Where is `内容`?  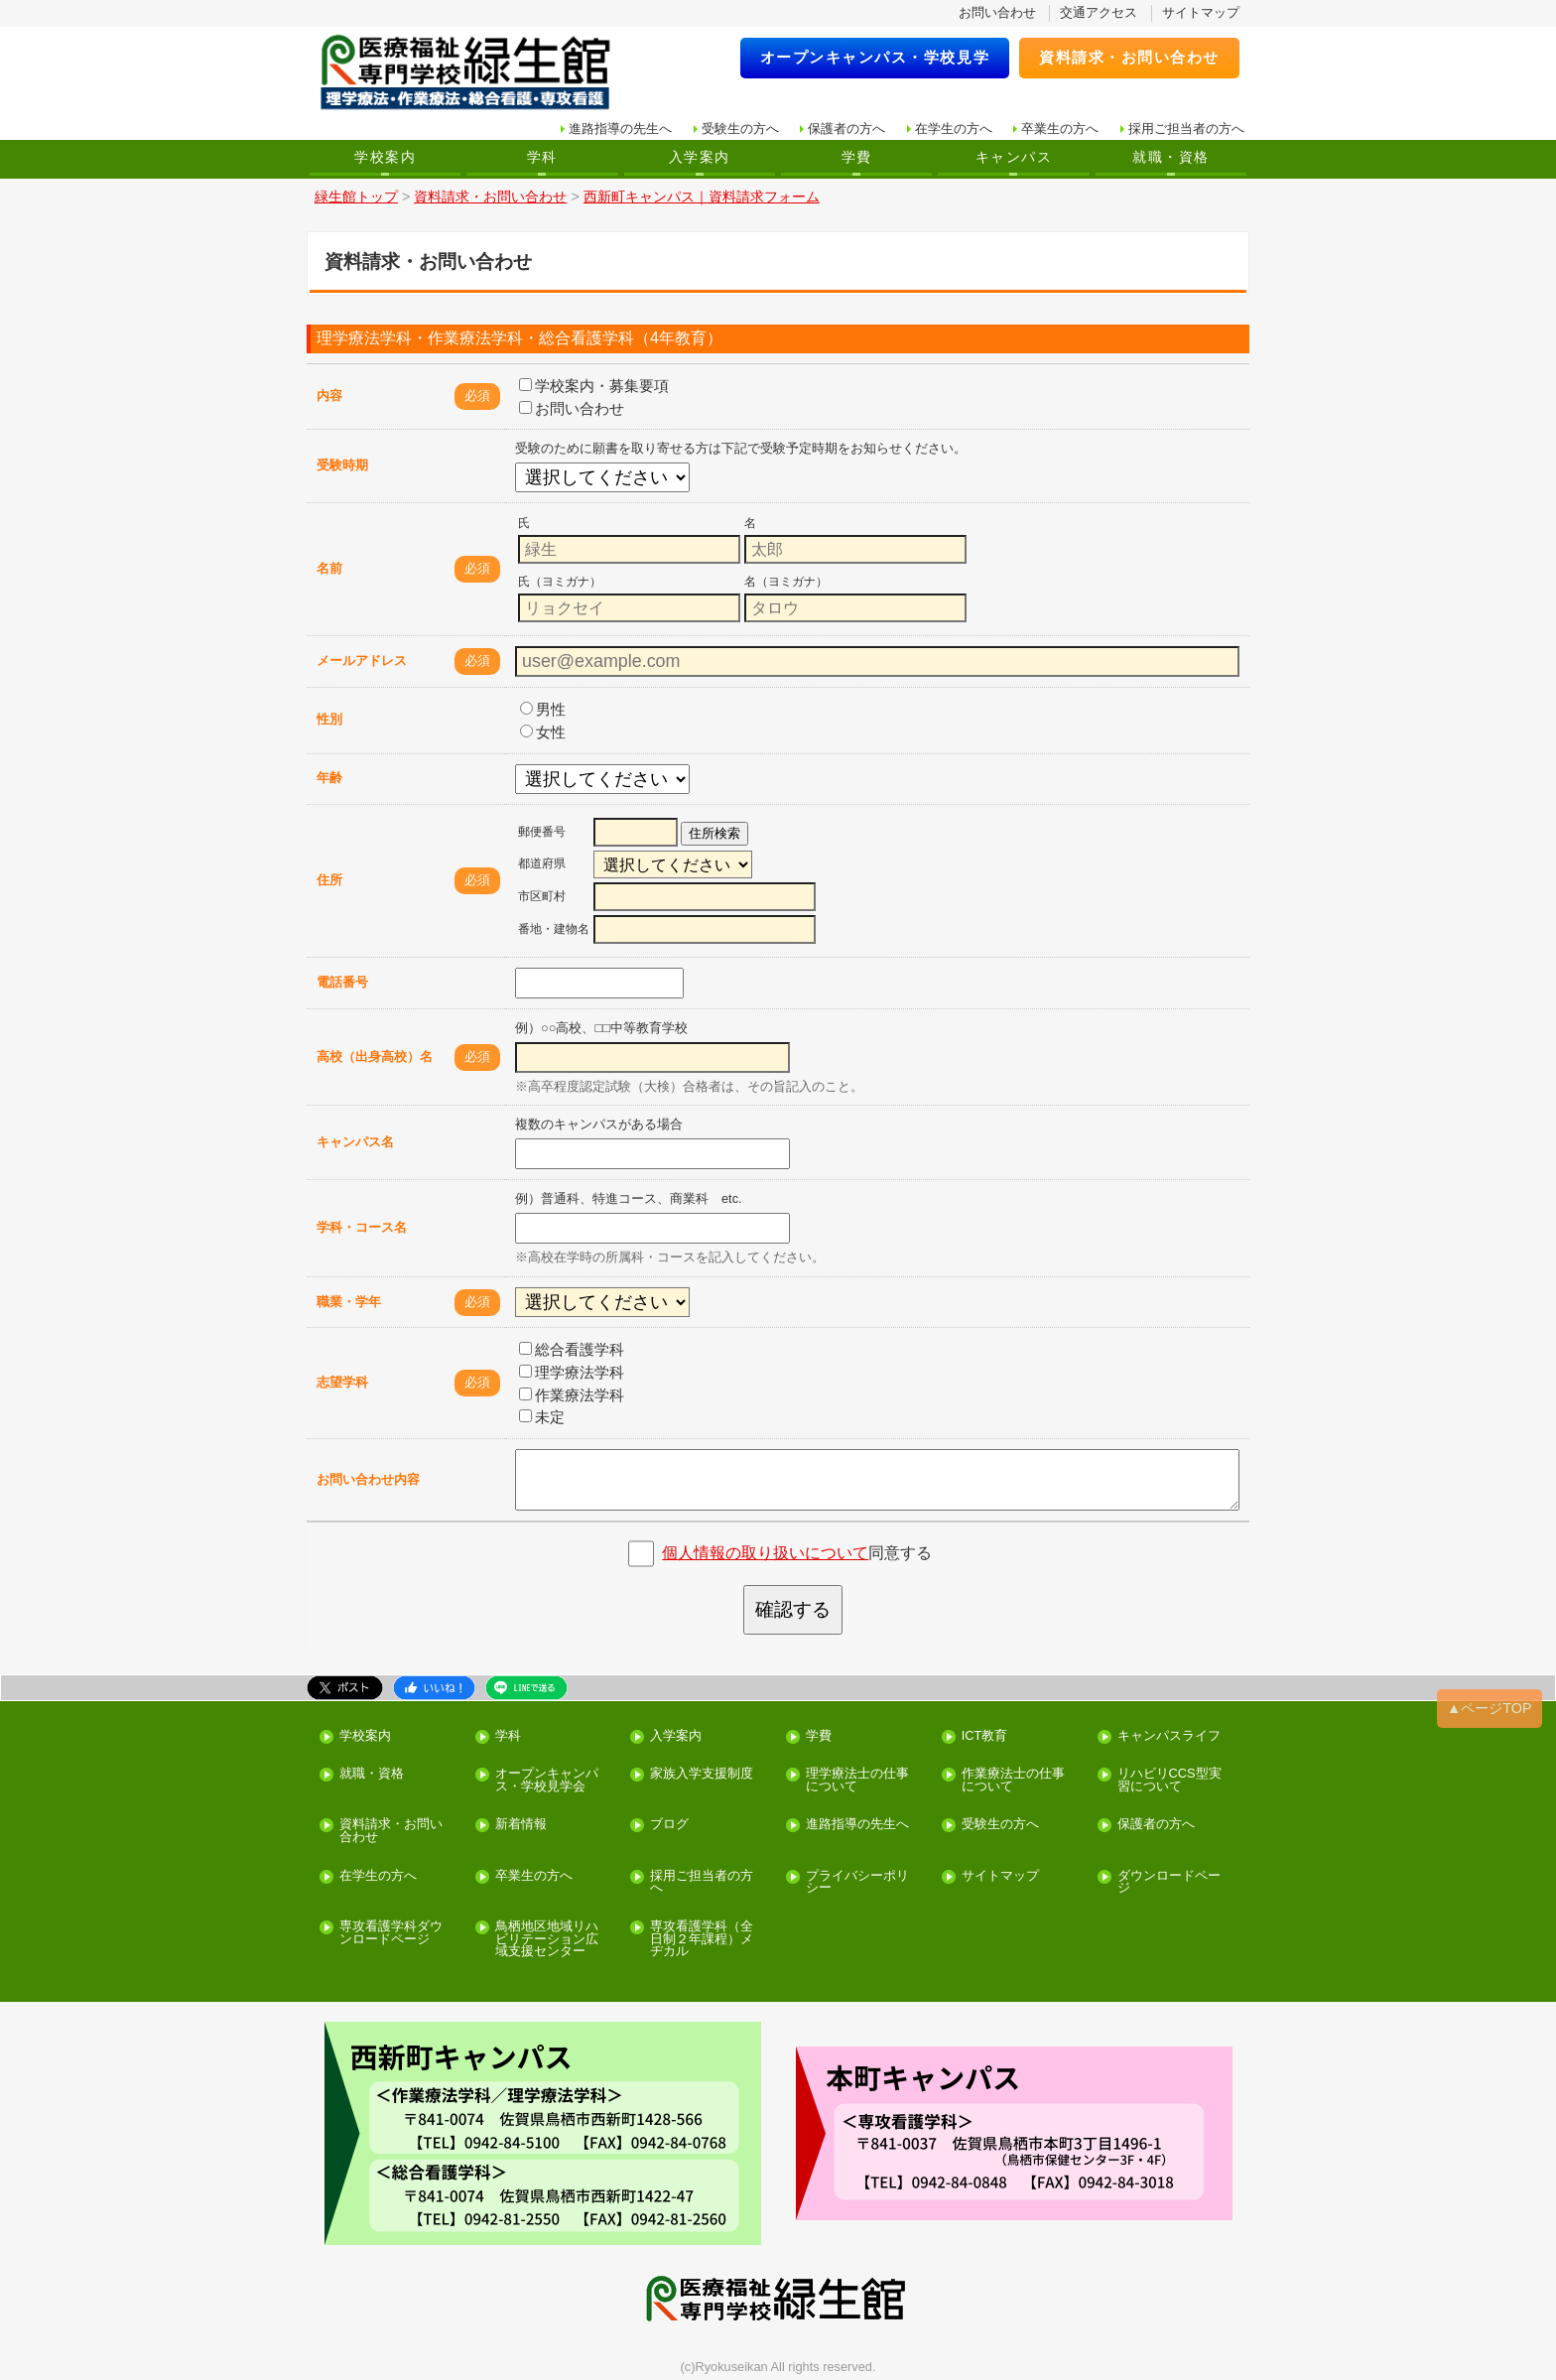
内容 is located at coordinates (329, 395).